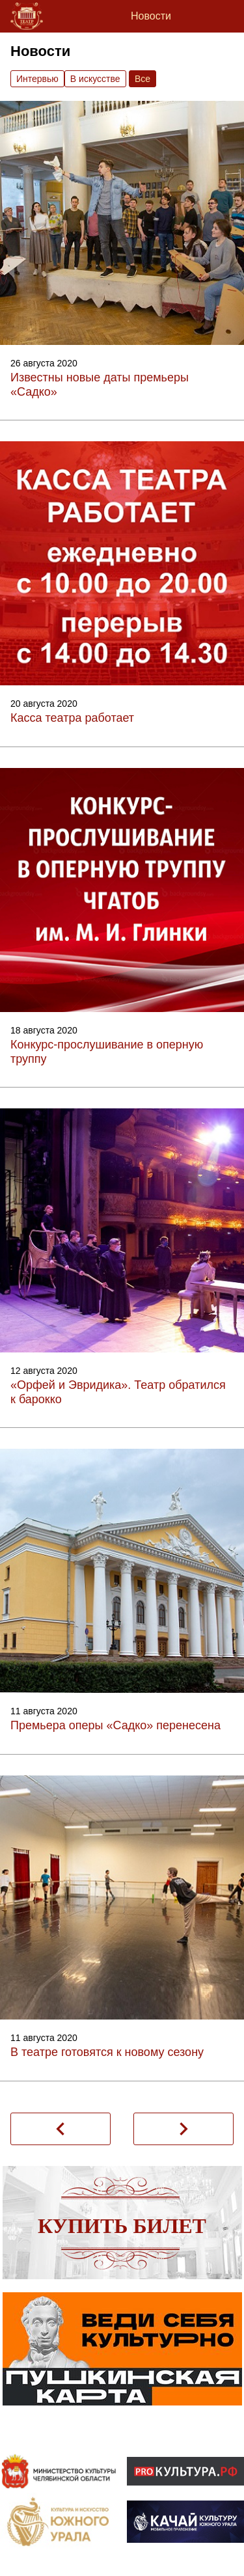 The height and width of the screenshot is (2576, 244). What do you see at coordinates (122, 2226) in the screenshot?
I see `Купить билет` at bounding box center [122, 2226].